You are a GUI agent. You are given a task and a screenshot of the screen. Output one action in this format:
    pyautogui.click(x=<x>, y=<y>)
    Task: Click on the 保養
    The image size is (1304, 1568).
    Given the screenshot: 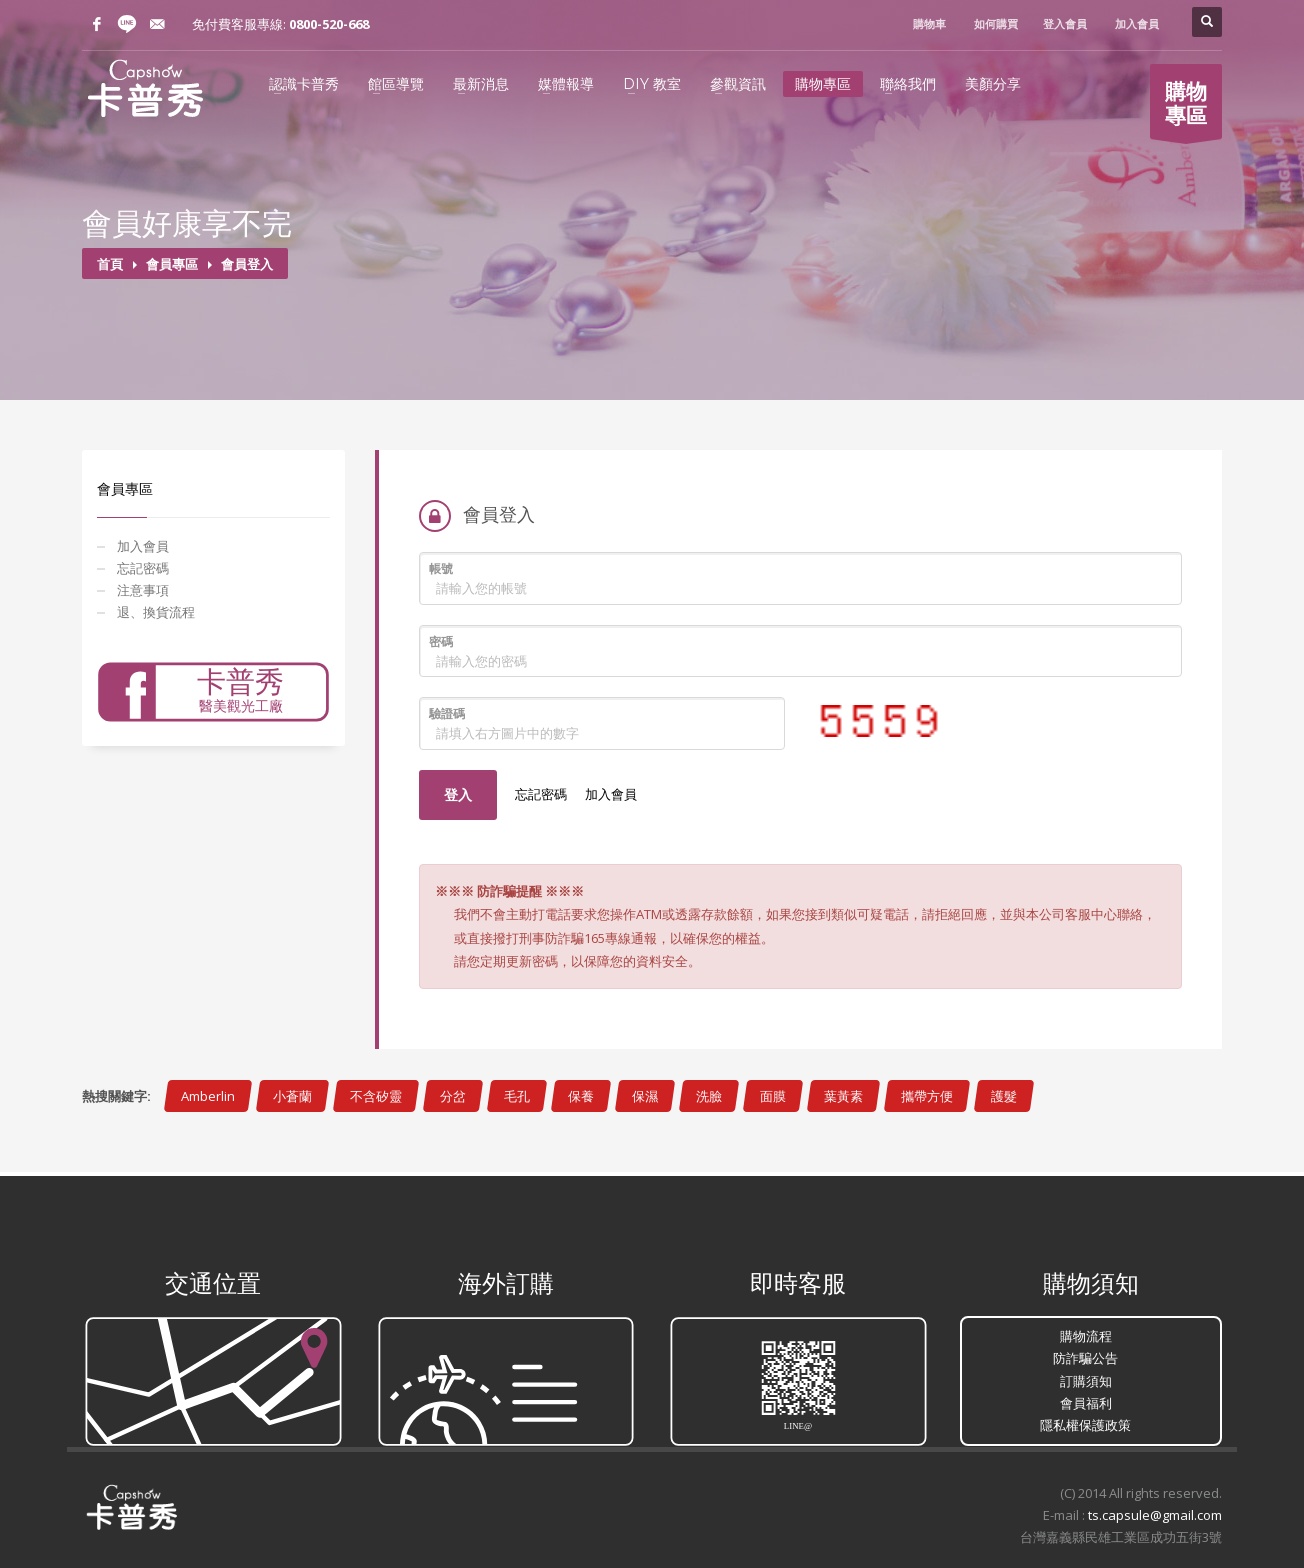 What is the action you would take?
    pyautogui.click(x=581, y=1096)
    